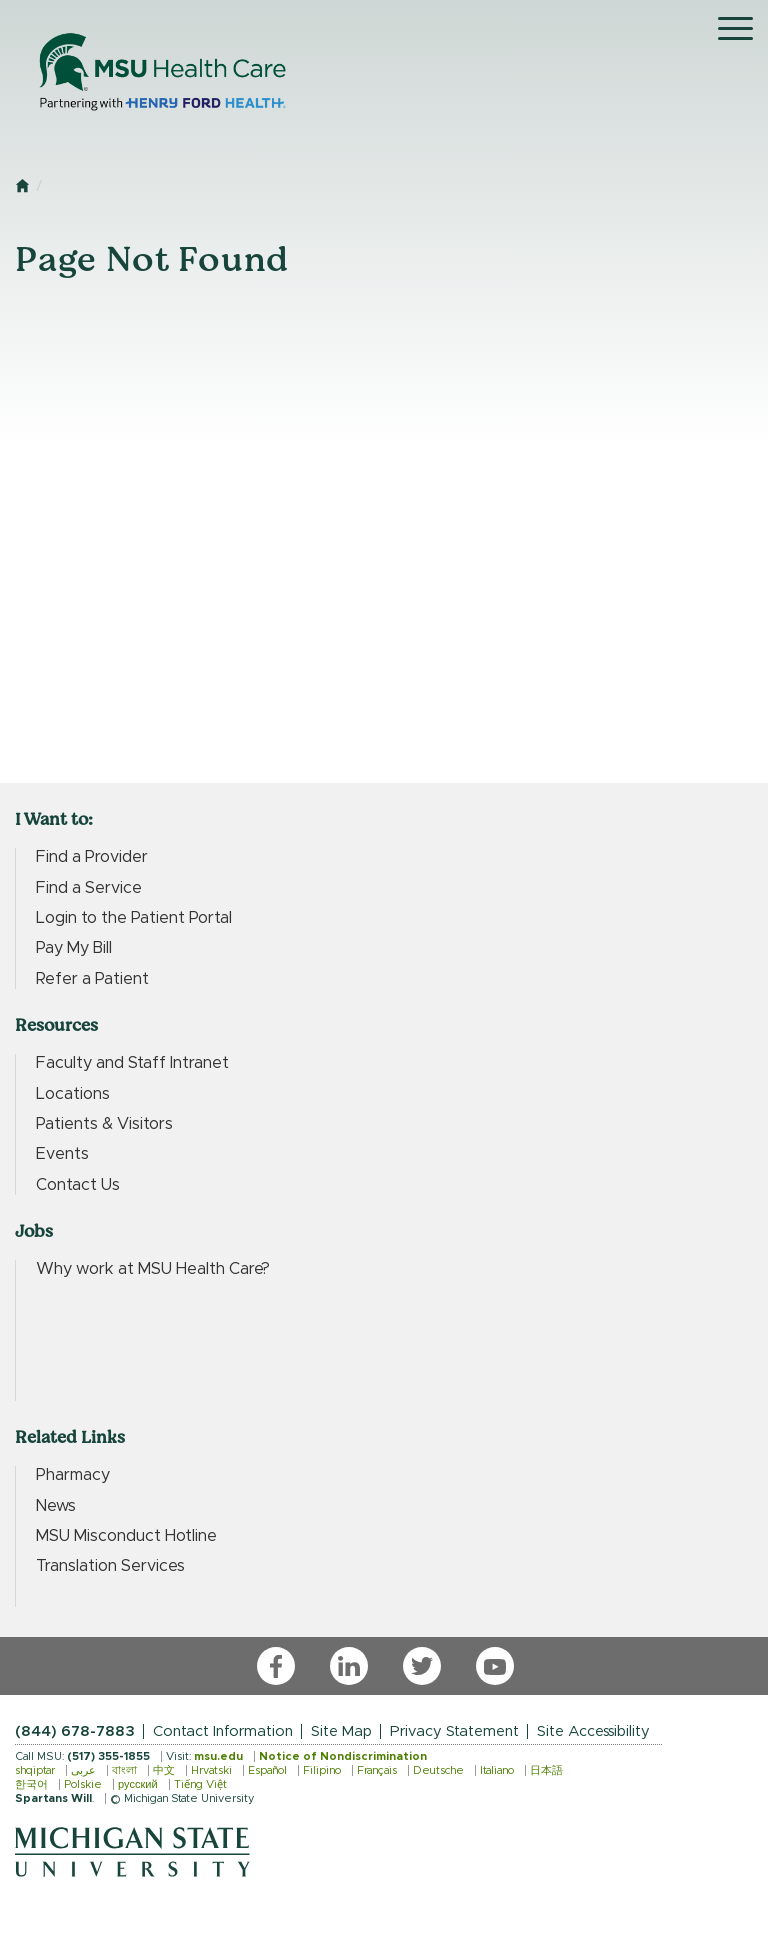 This screenshot has width=768, height=1944. Describe the element at coordinates (438, 1770) in the screenshot. I see `Deutsche` at that location.